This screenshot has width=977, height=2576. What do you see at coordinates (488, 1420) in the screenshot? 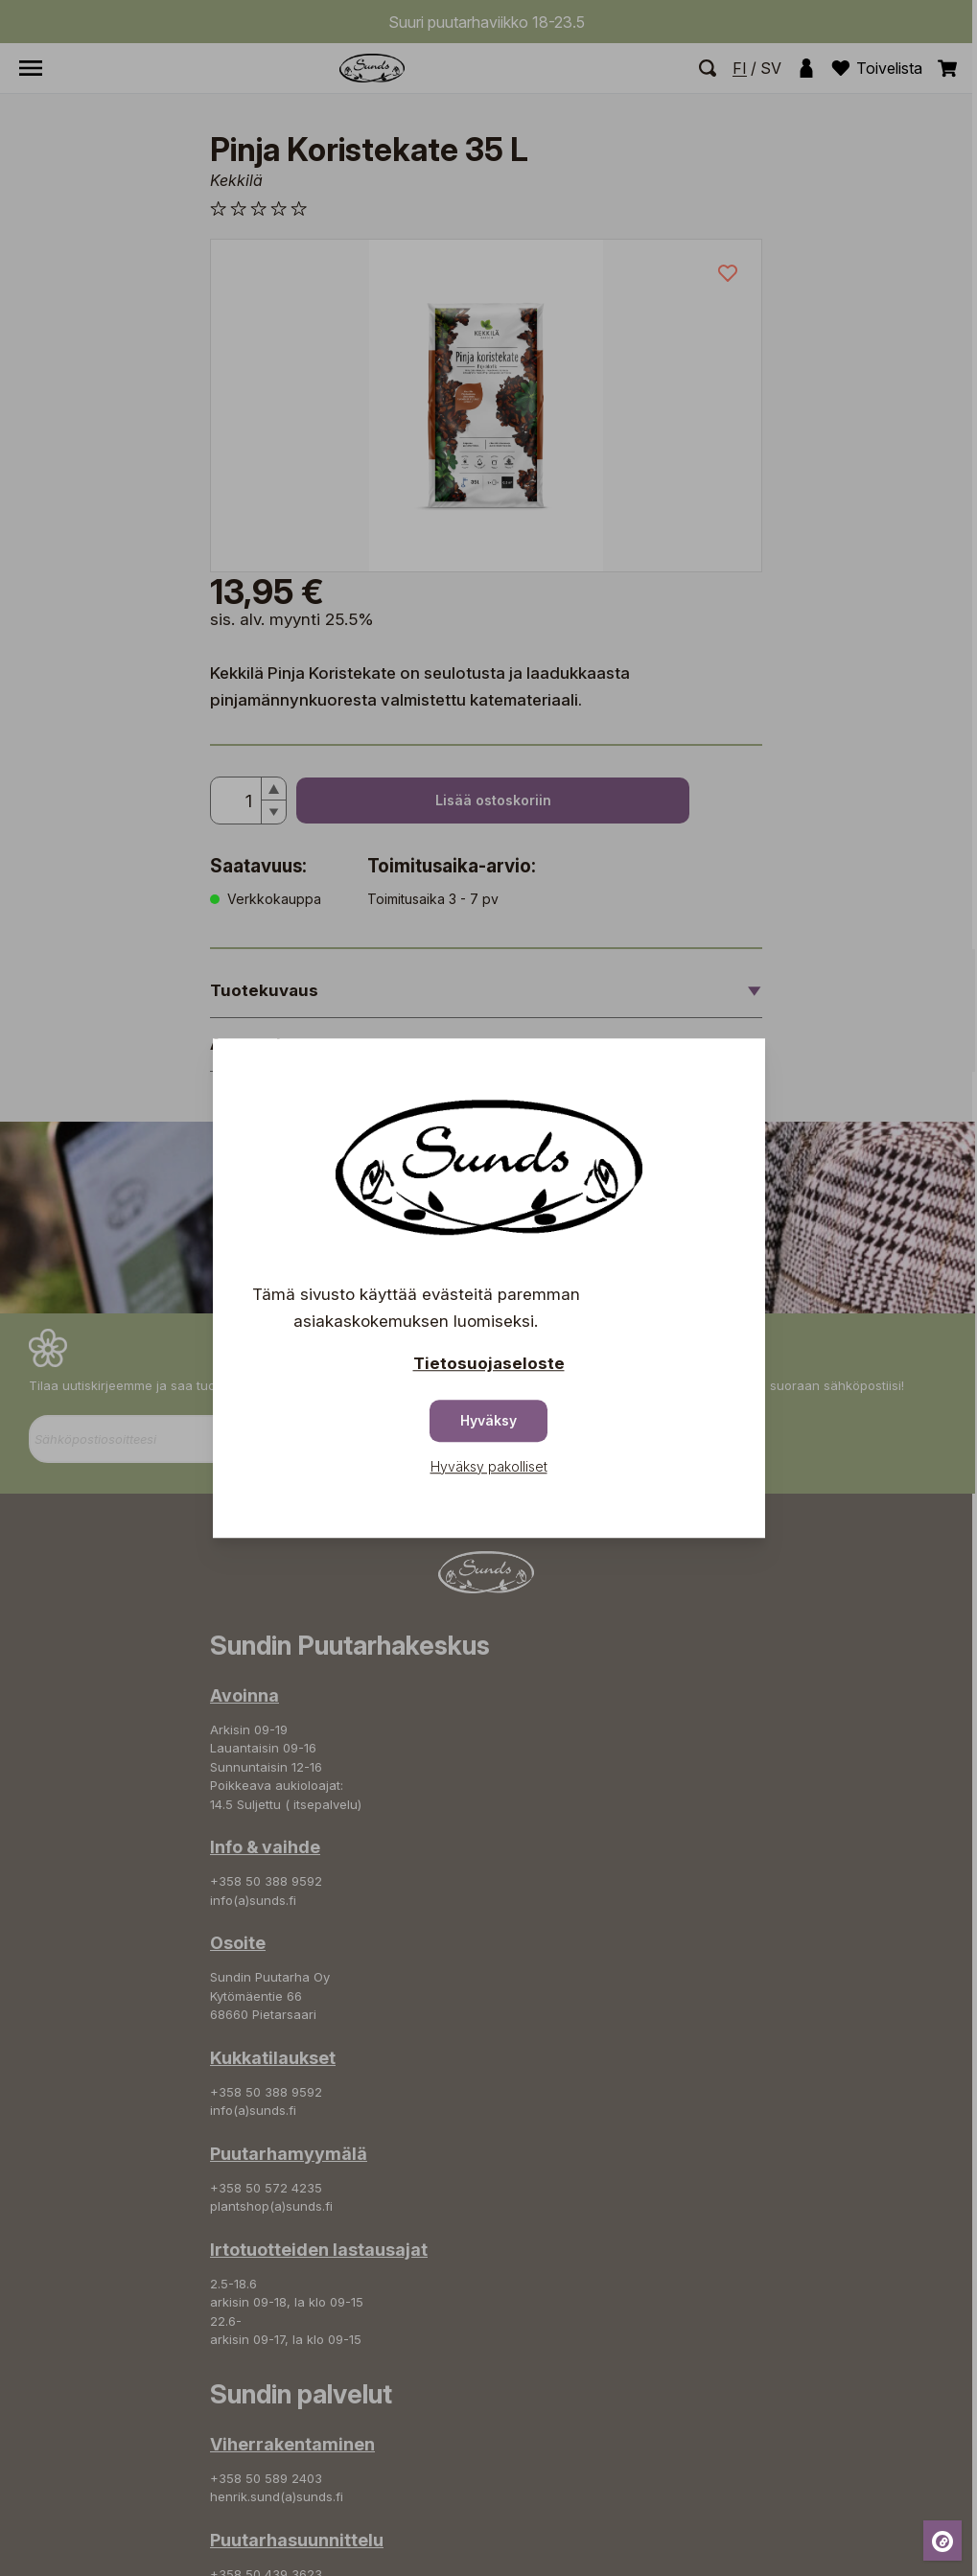
I see `Hyväksy` at bounding box center [488, 1420].